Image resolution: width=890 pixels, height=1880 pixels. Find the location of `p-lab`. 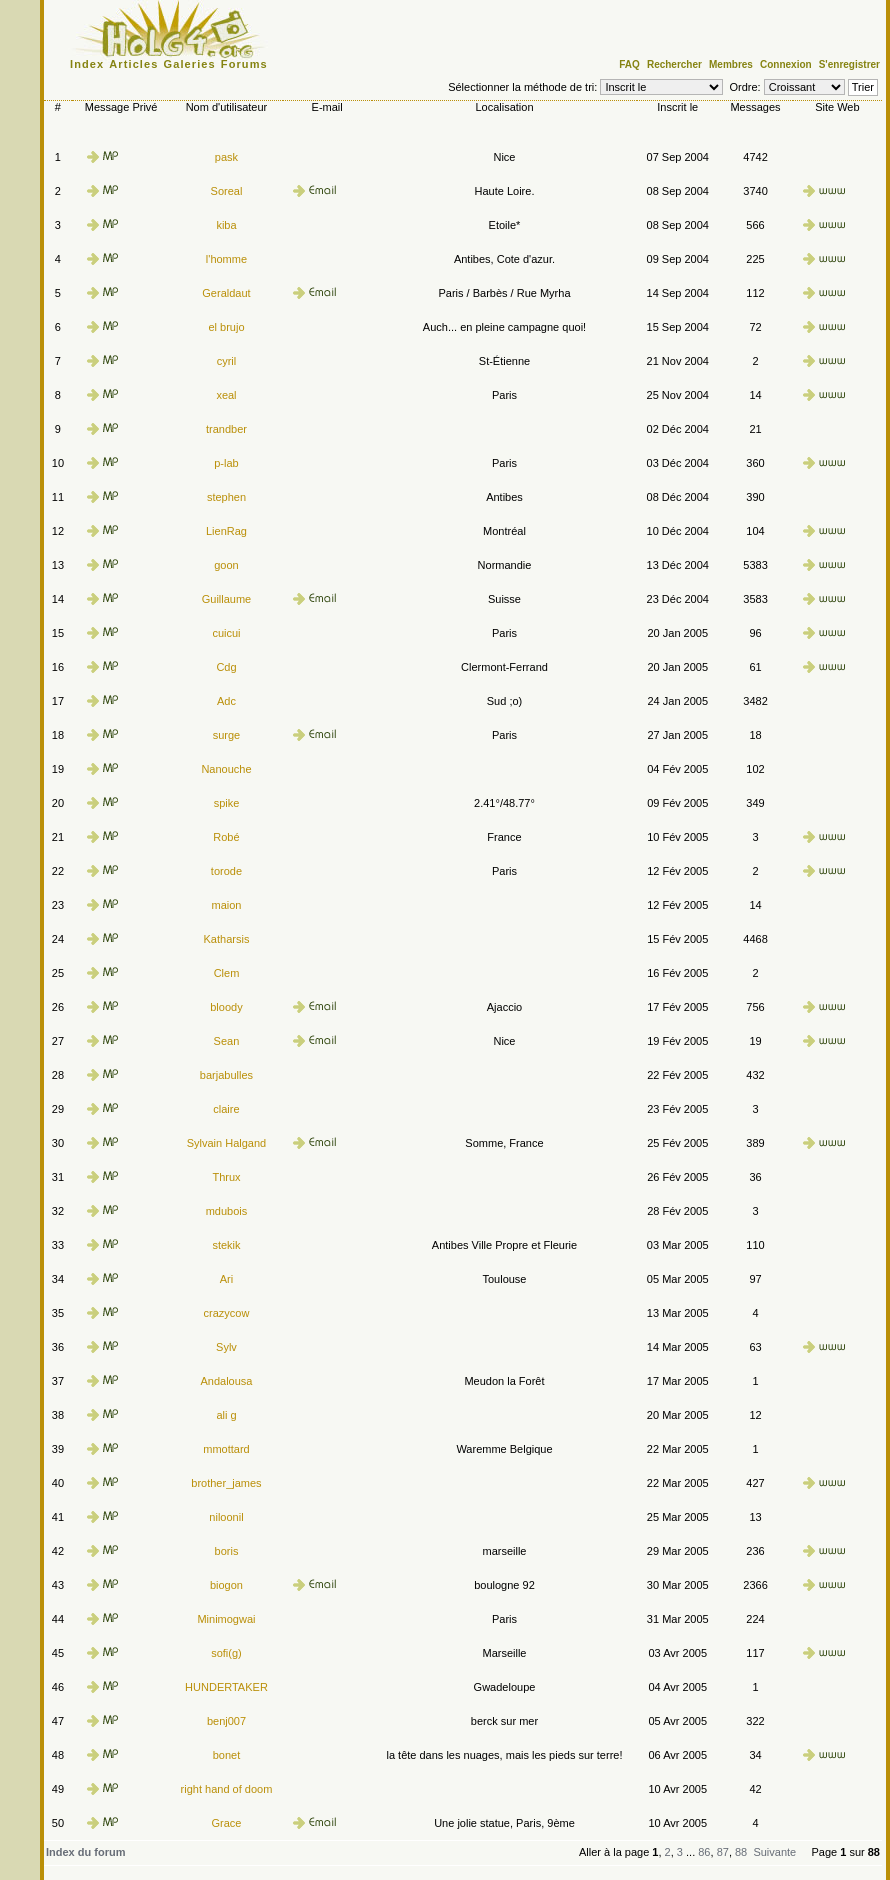

p-lab is located at coordinates (226, 463).